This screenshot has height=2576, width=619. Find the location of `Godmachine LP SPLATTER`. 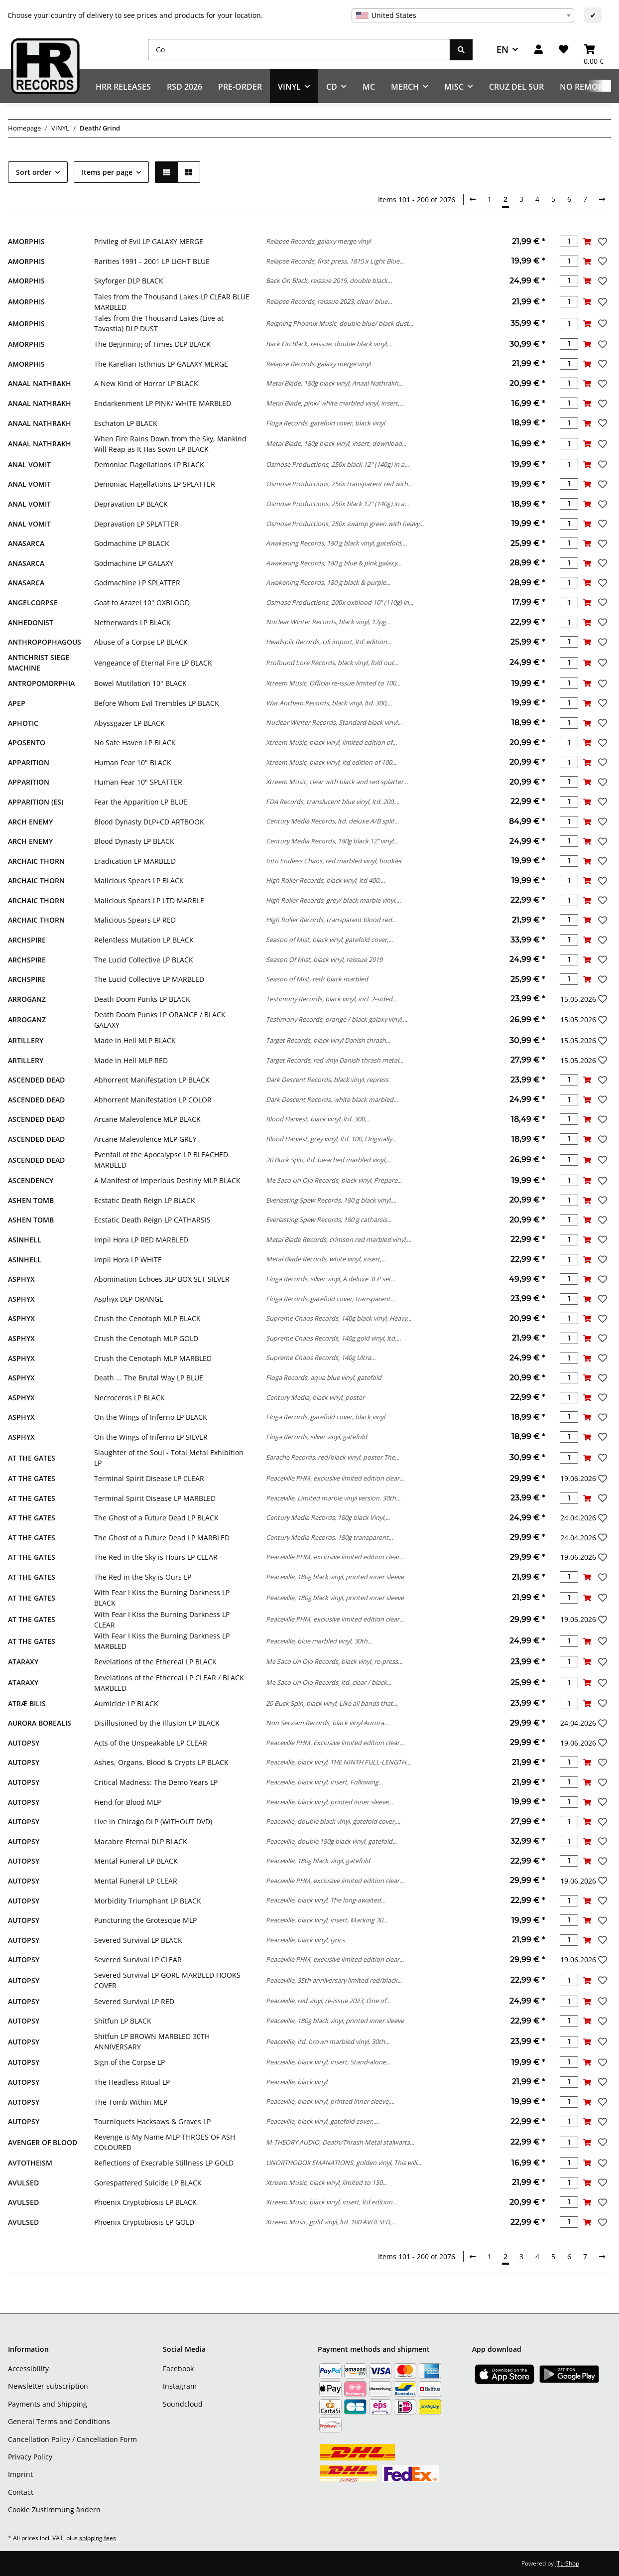

Godmachine LP SPLATTER is located at coordinates (137, 582).